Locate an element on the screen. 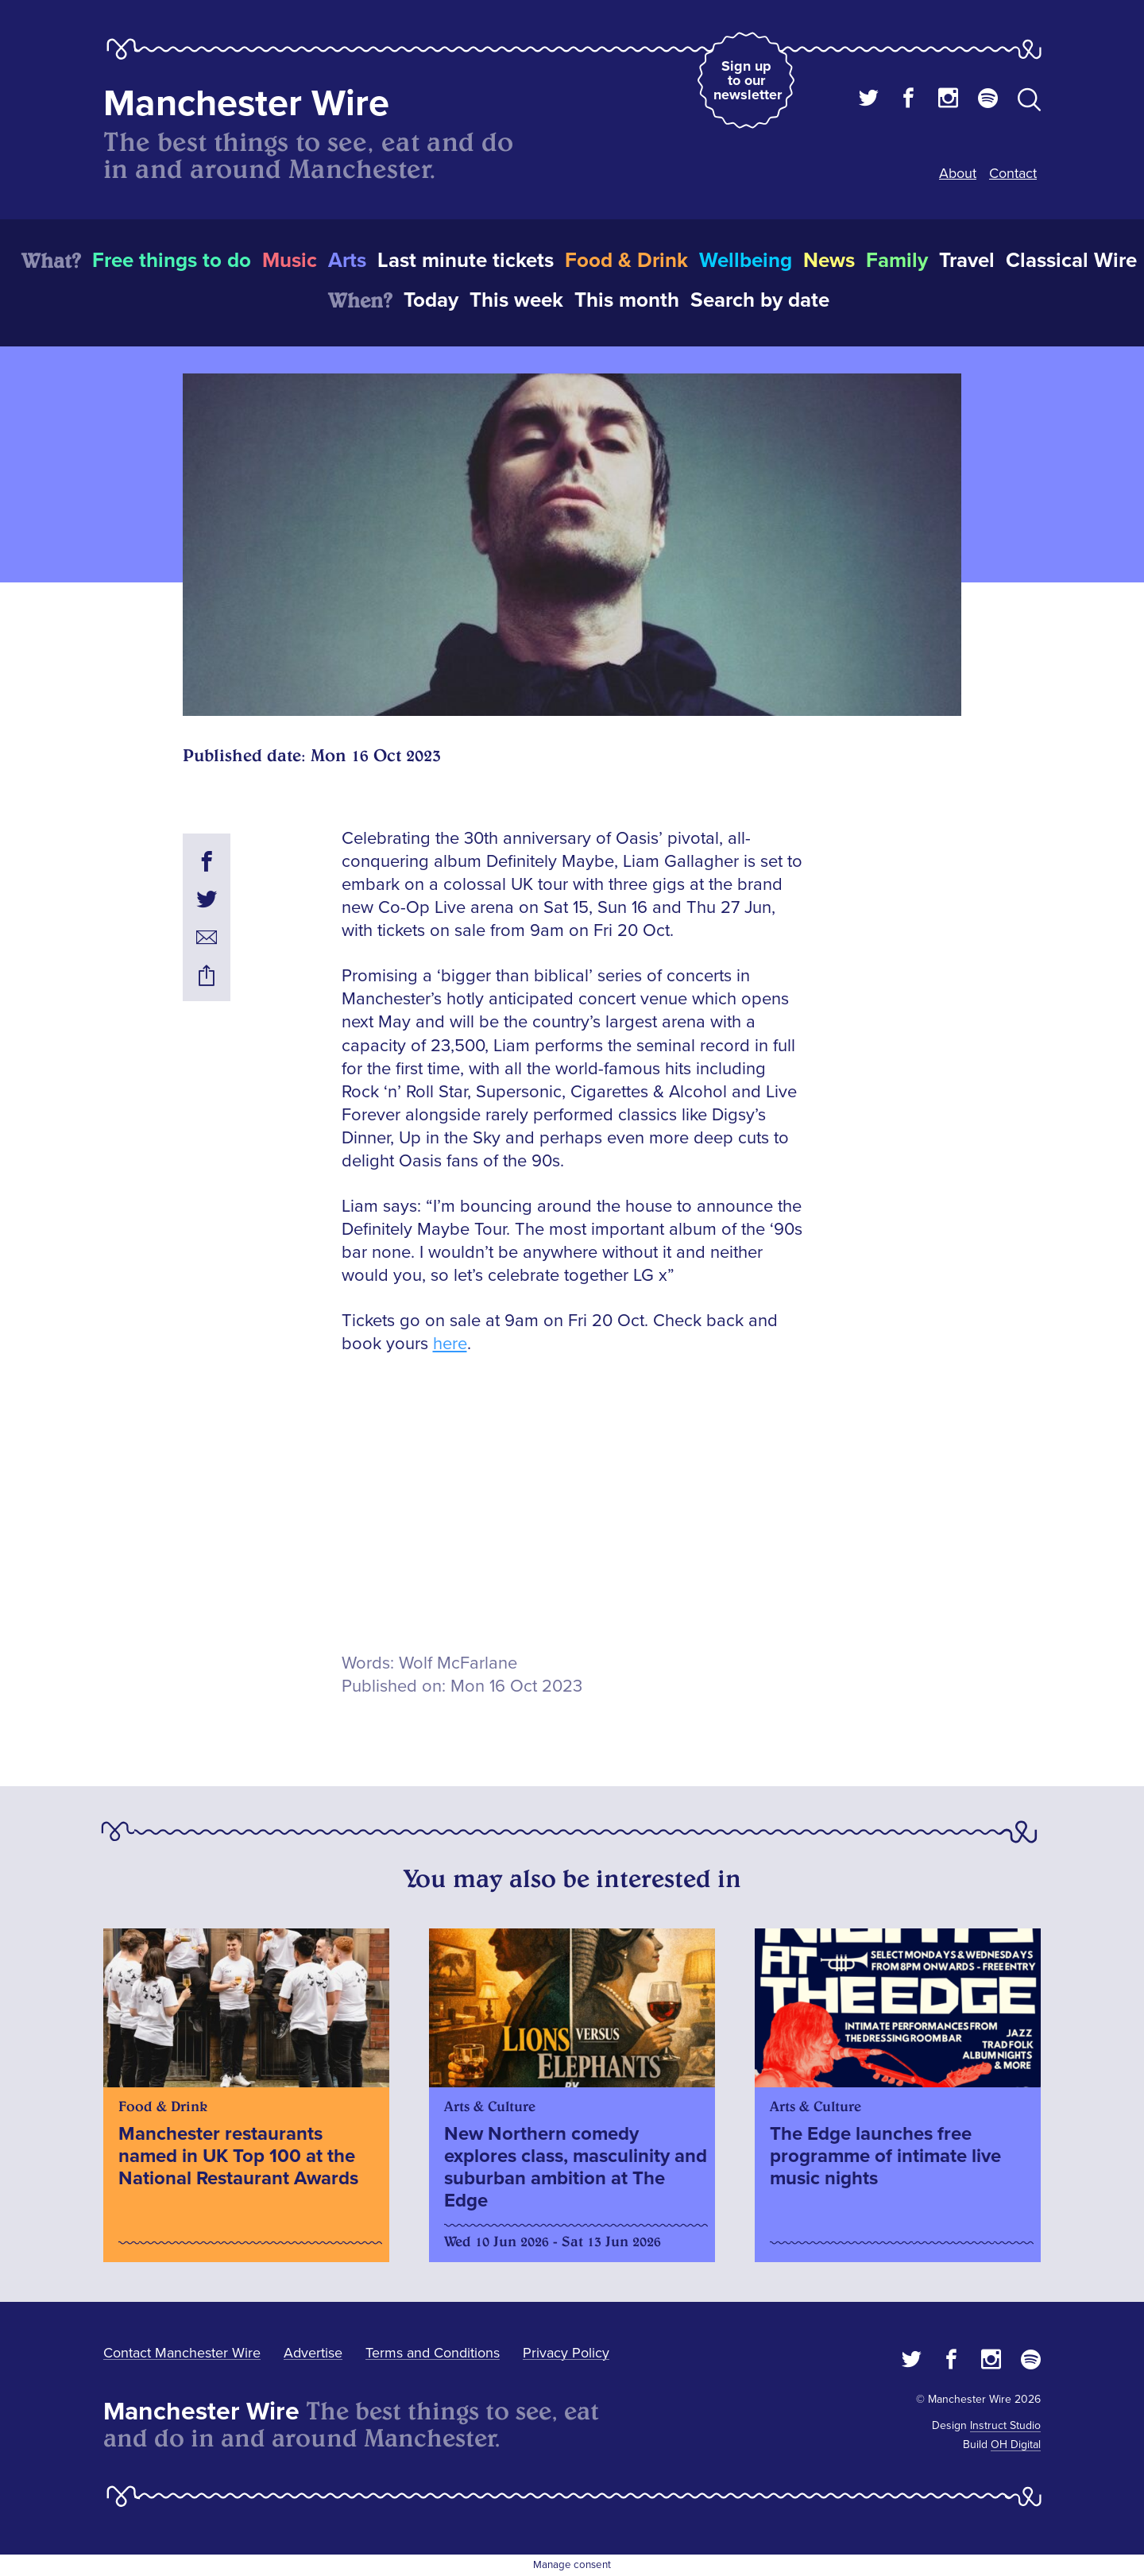  This month is located at coordinates (626, 300).